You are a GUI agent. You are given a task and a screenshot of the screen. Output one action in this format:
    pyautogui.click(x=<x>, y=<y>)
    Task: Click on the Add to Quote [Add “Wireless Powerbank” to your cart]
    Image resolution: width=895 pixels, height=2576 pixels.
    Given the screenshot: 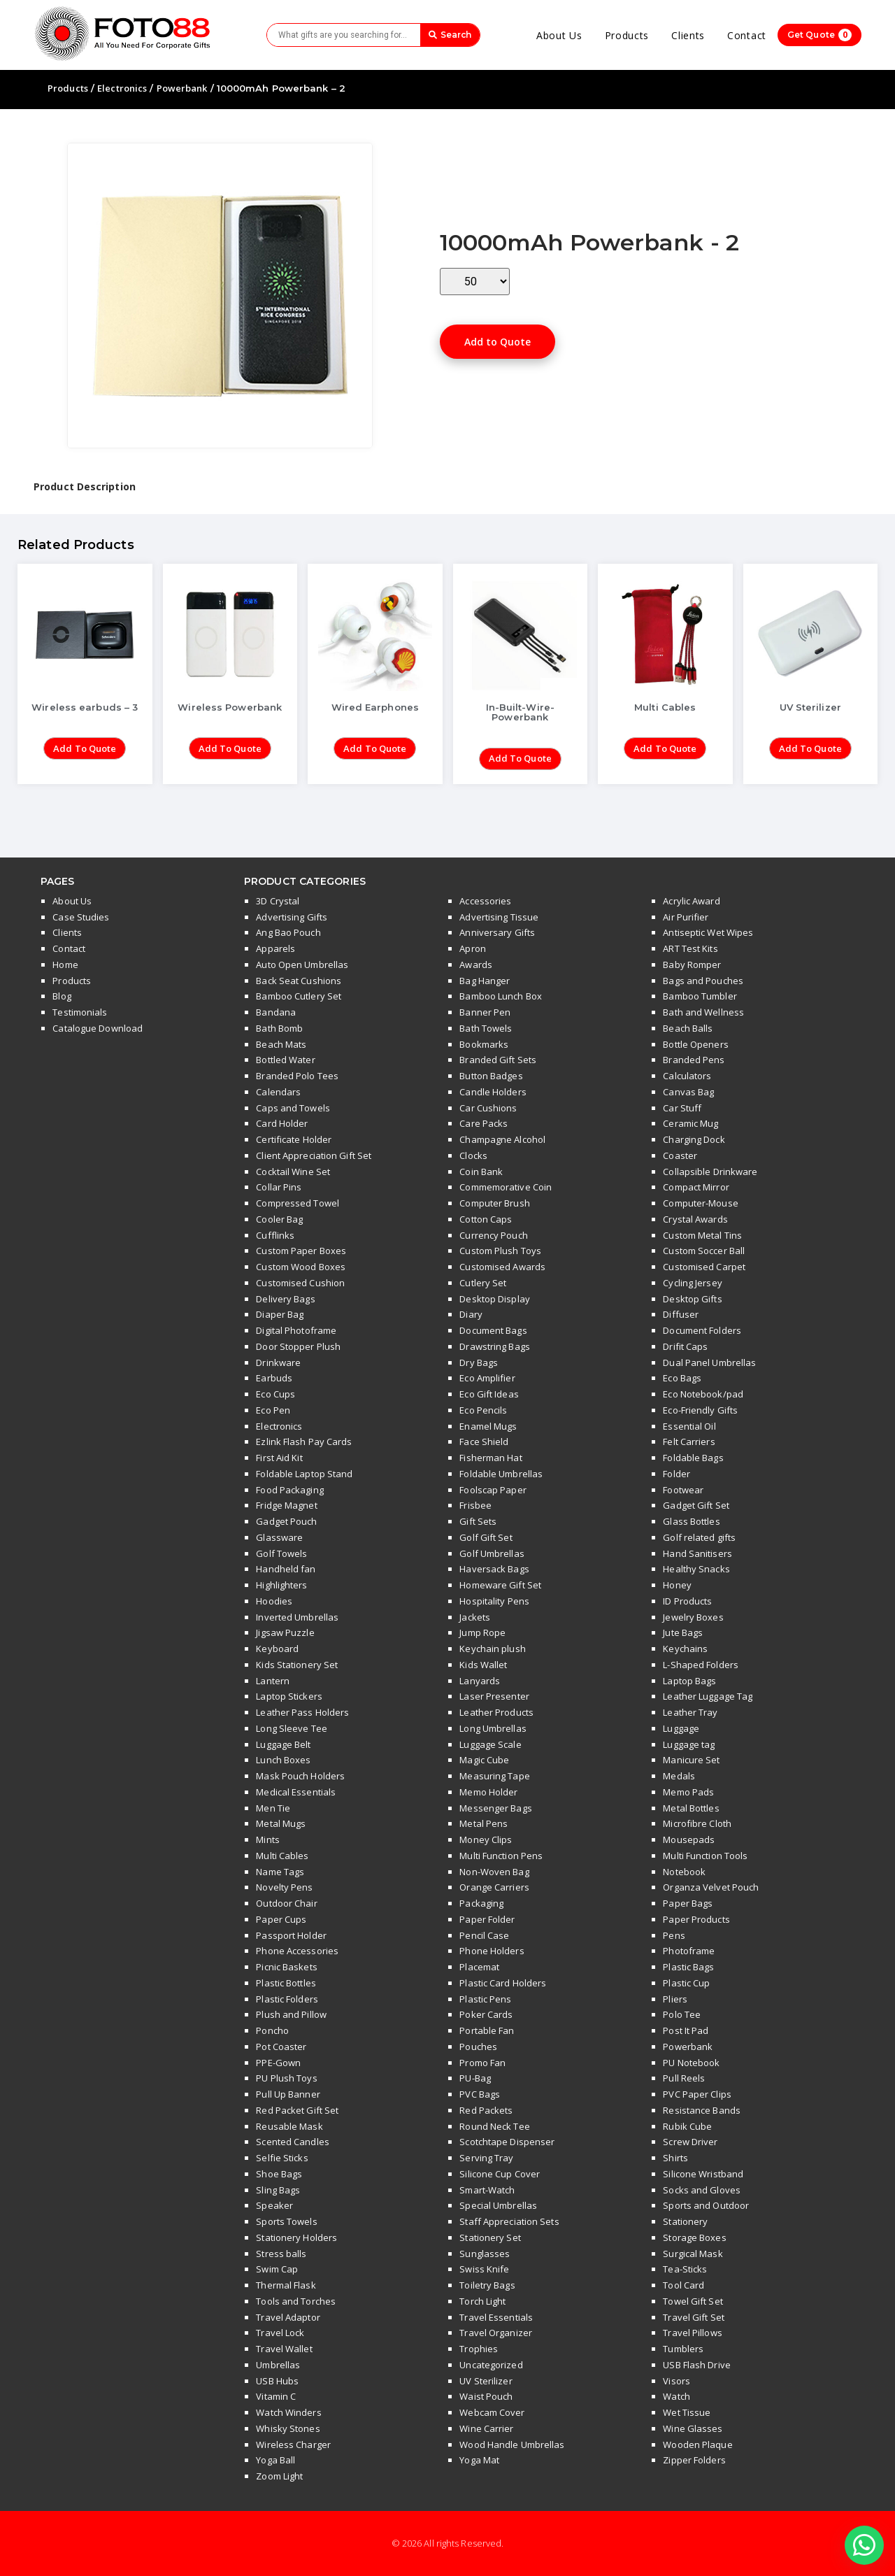 What is the action you would take?
    pyautogui.click(x=230, y=748)
    